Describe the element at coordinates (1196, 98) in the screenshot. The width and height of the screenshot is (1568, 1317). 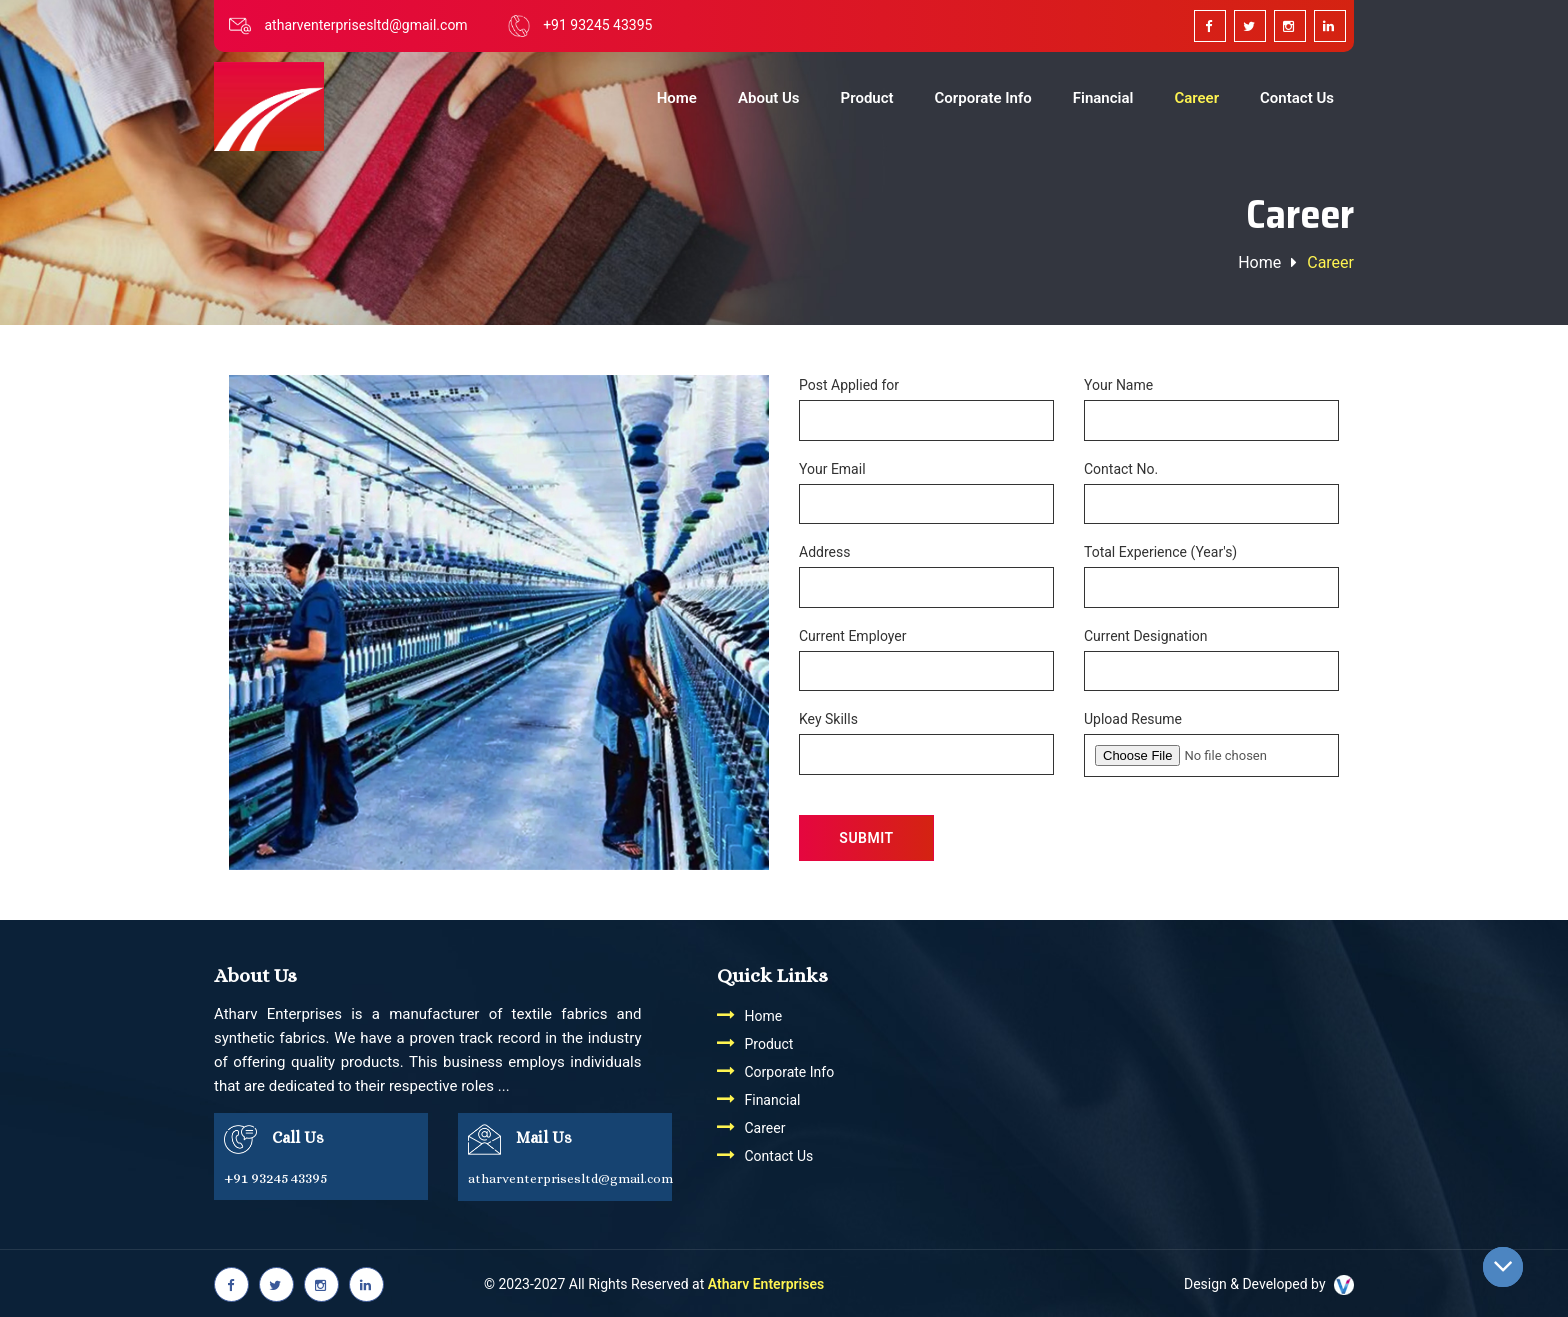
I see `Career` at that location.